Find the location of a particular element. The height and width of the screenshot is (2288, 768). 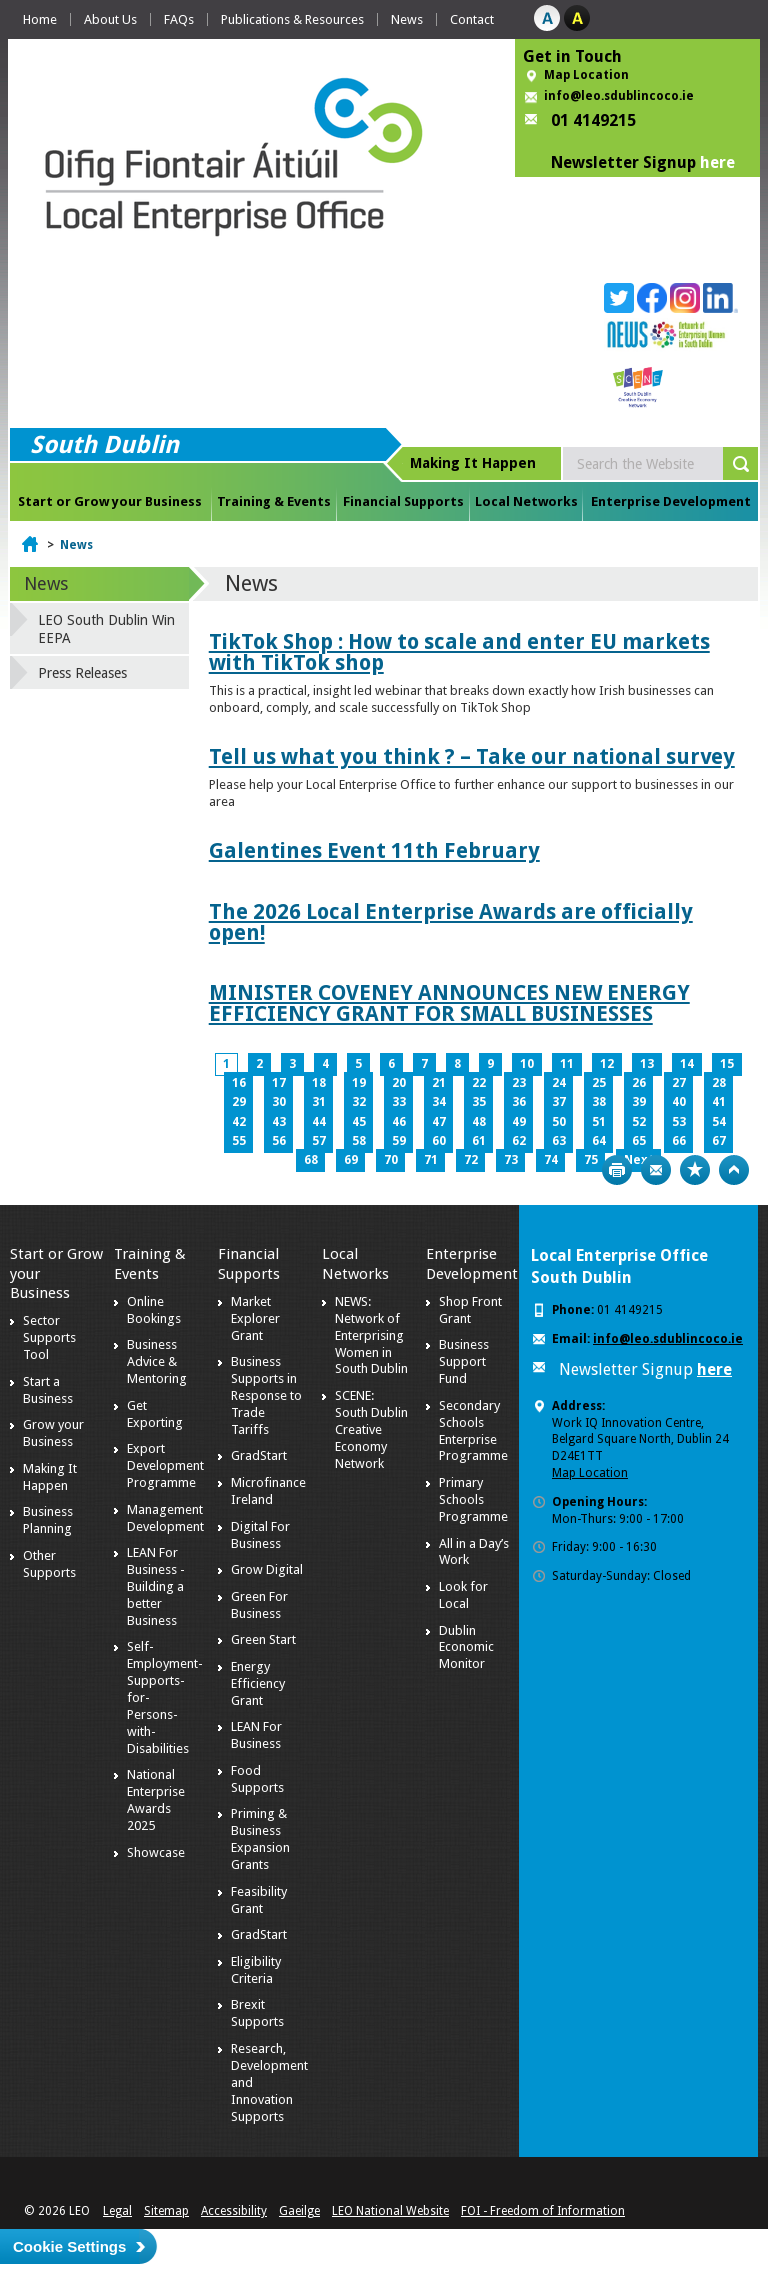

Contact is located at coordinates (472, 19).